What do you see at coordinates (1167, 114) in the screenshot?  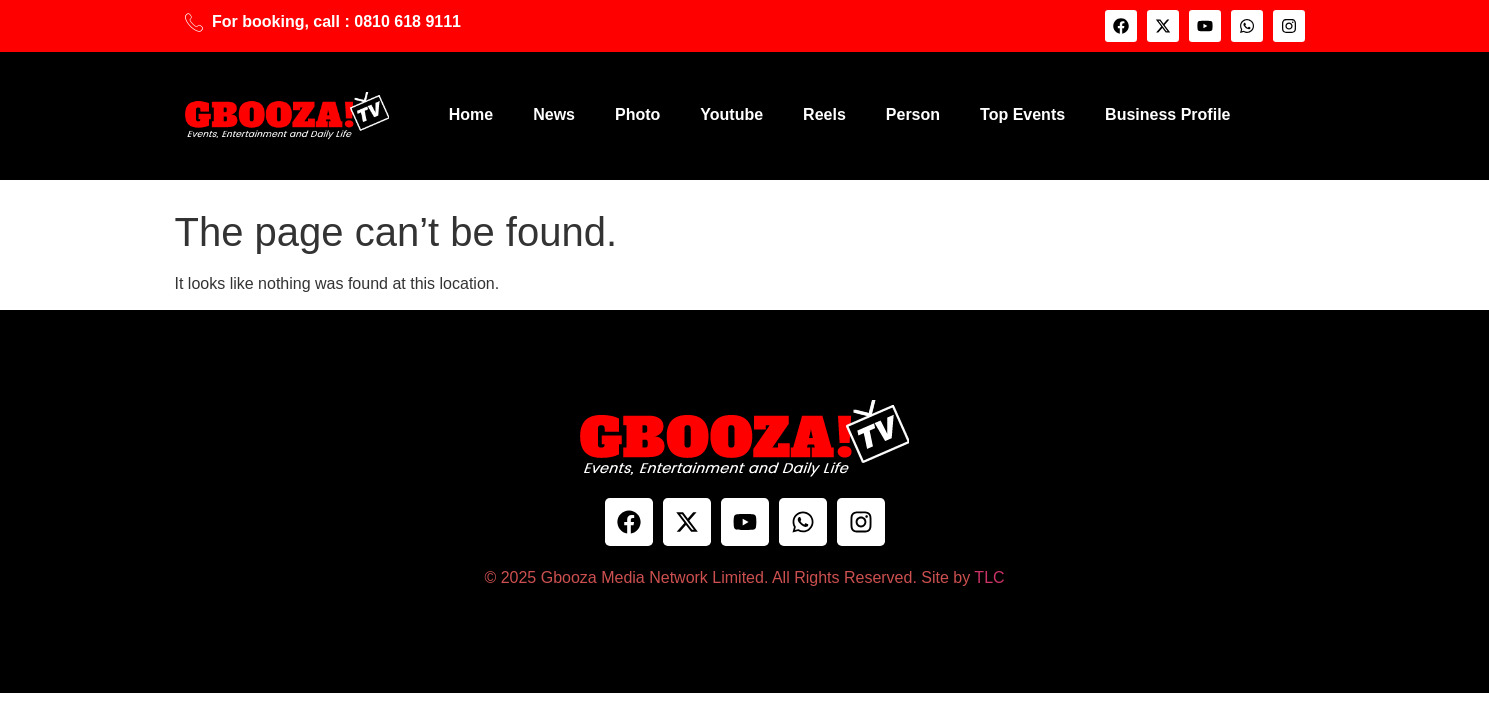 I see `Business Profile` at bounding box center [1167, 114].